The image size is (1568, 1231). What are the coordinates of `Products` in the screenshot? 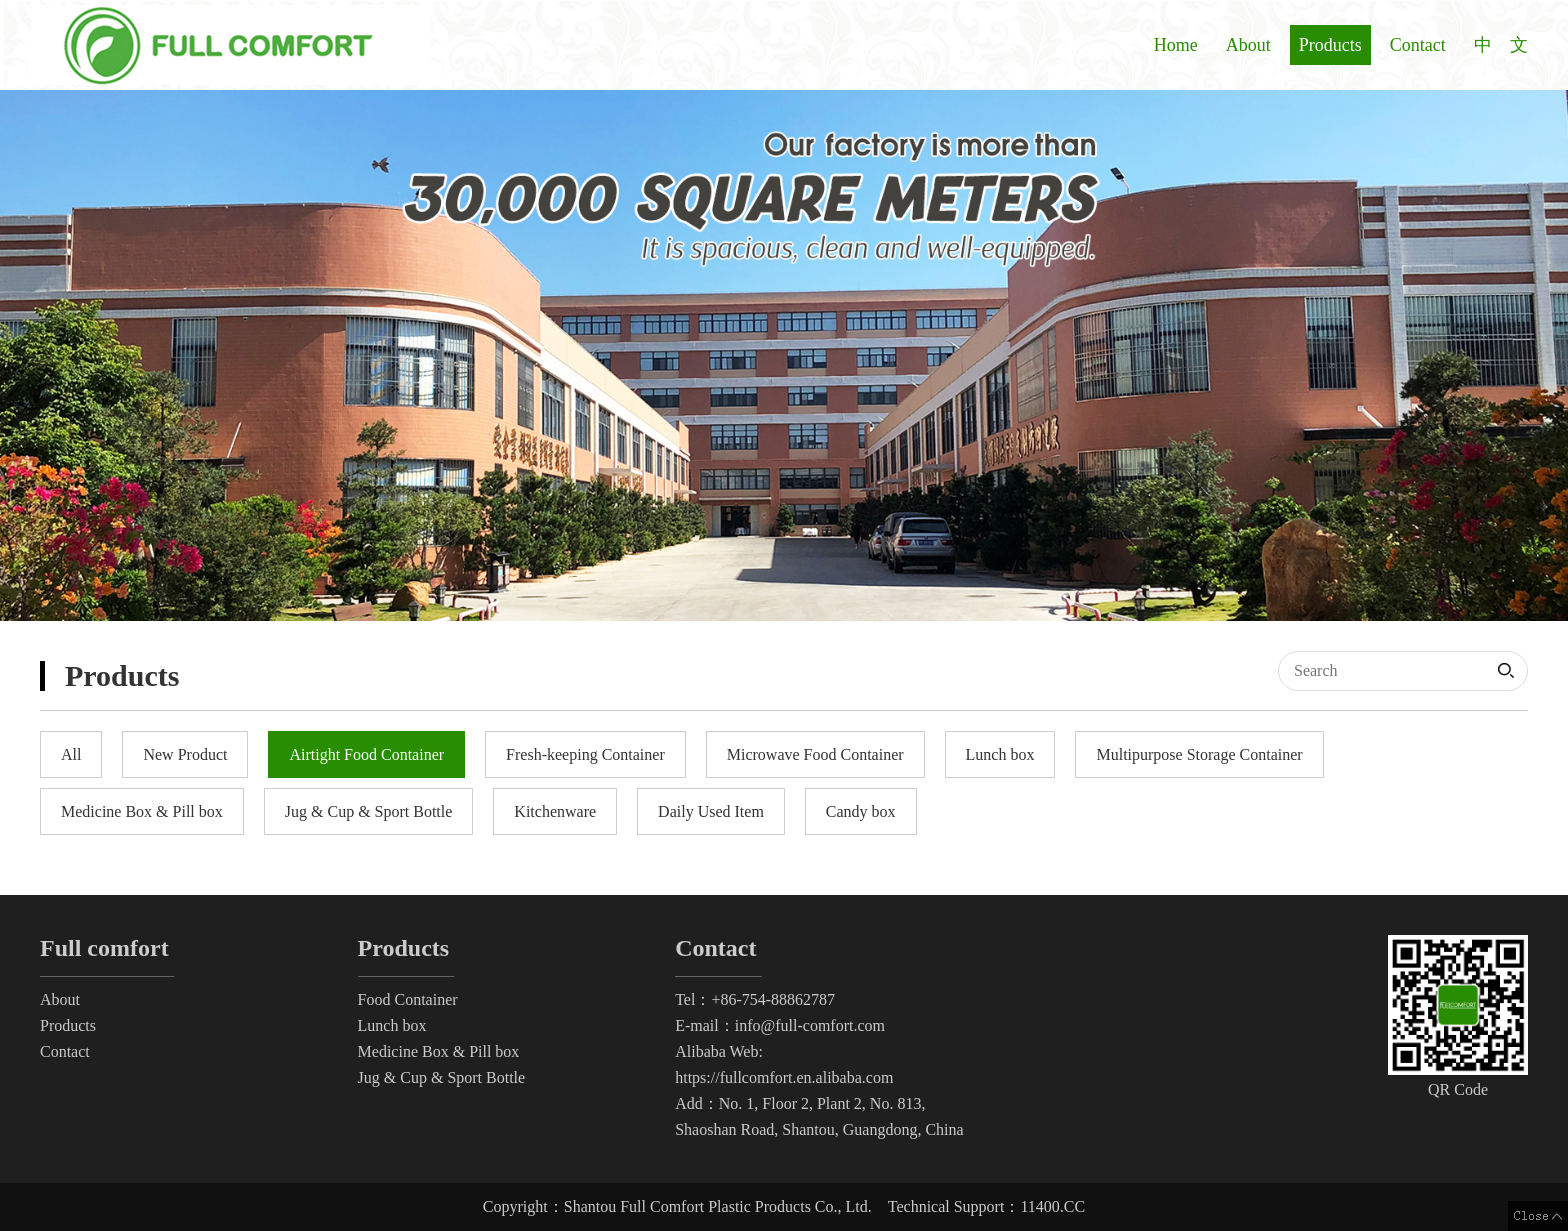 It's located at (1330, 45).